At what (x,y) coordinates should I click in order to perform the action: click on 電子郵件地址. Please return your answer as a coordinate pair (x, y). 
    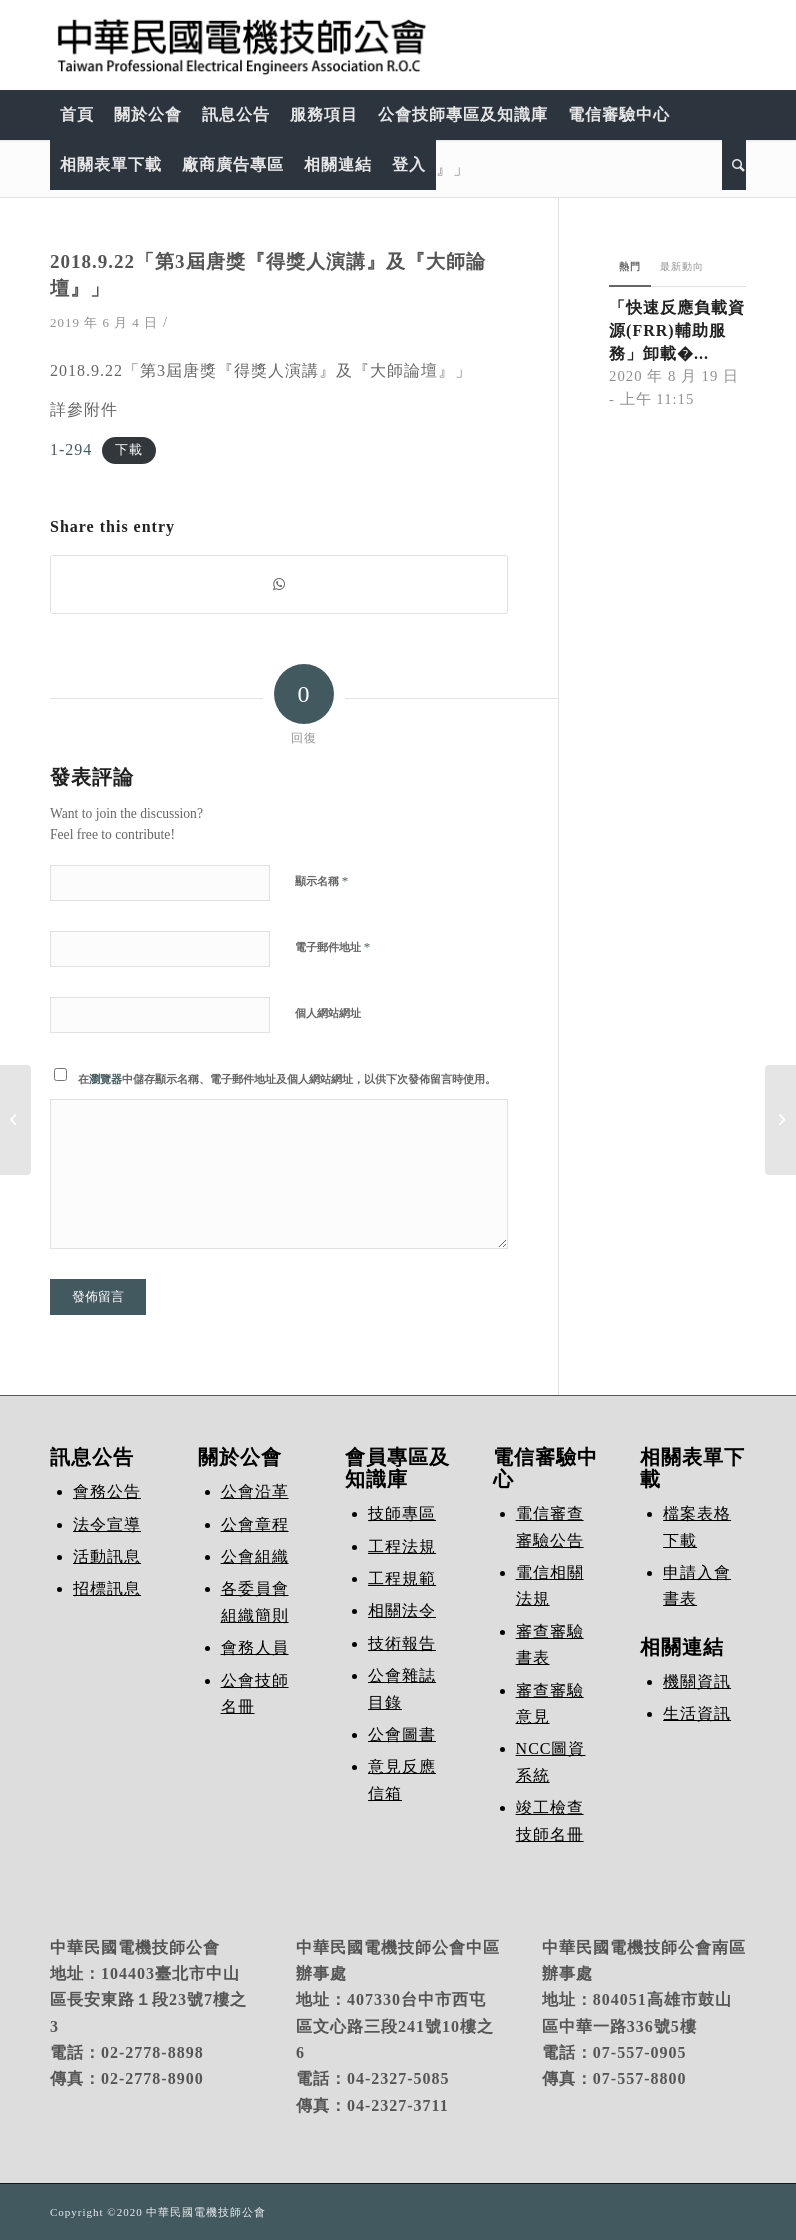
    Looking at the image, I should click on (332, 946).